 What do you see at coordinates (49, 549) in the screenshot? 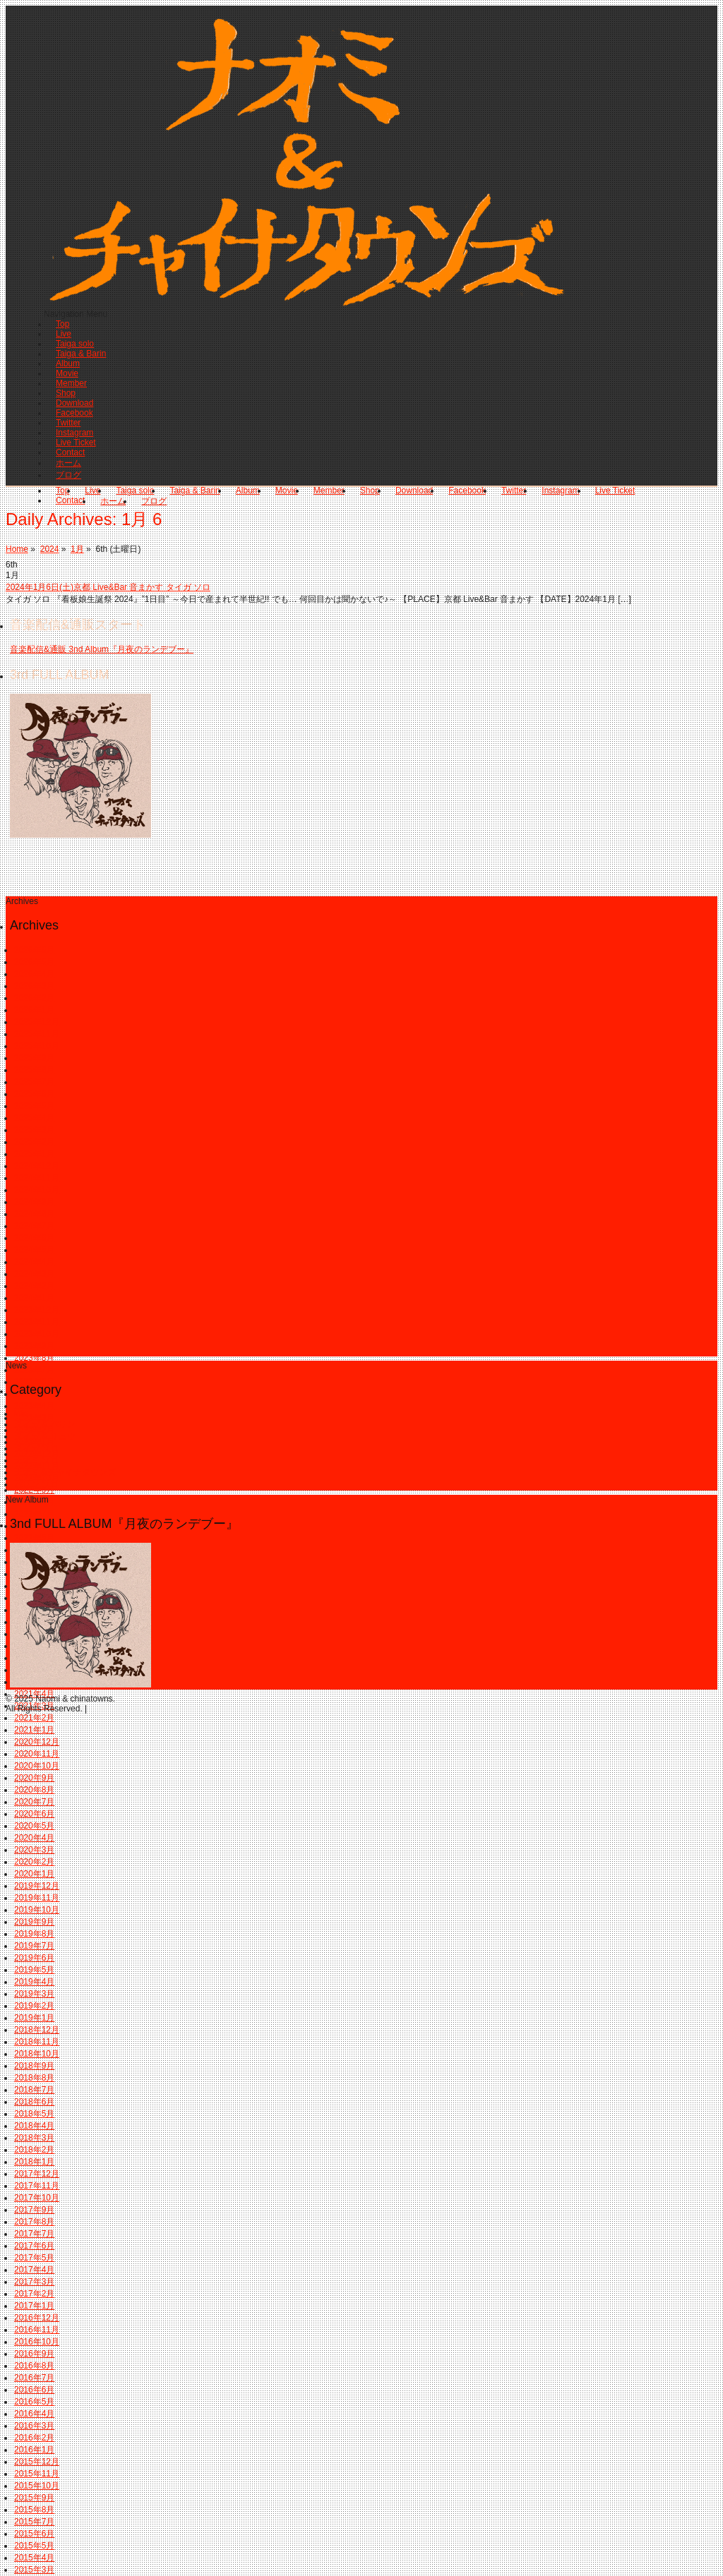
I see `2024` at bounding box center [49, 549].